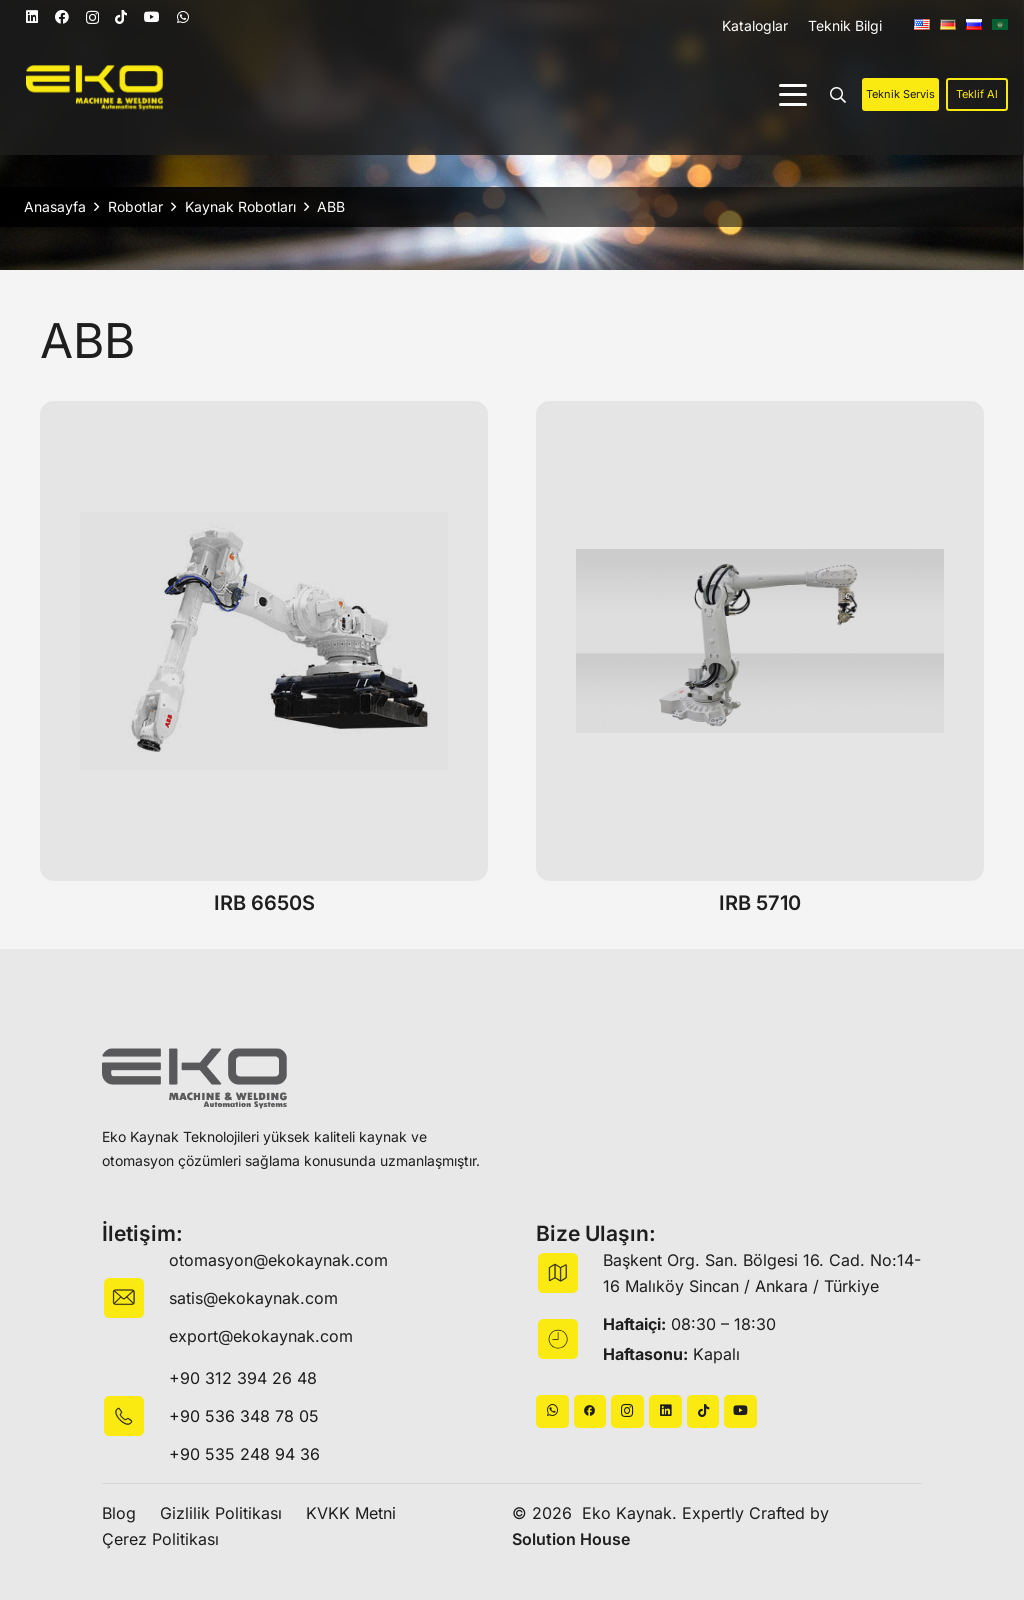  Describe the element at coordinates (194, 1078) in the screenshot. I see `[logo-black]` at that location.